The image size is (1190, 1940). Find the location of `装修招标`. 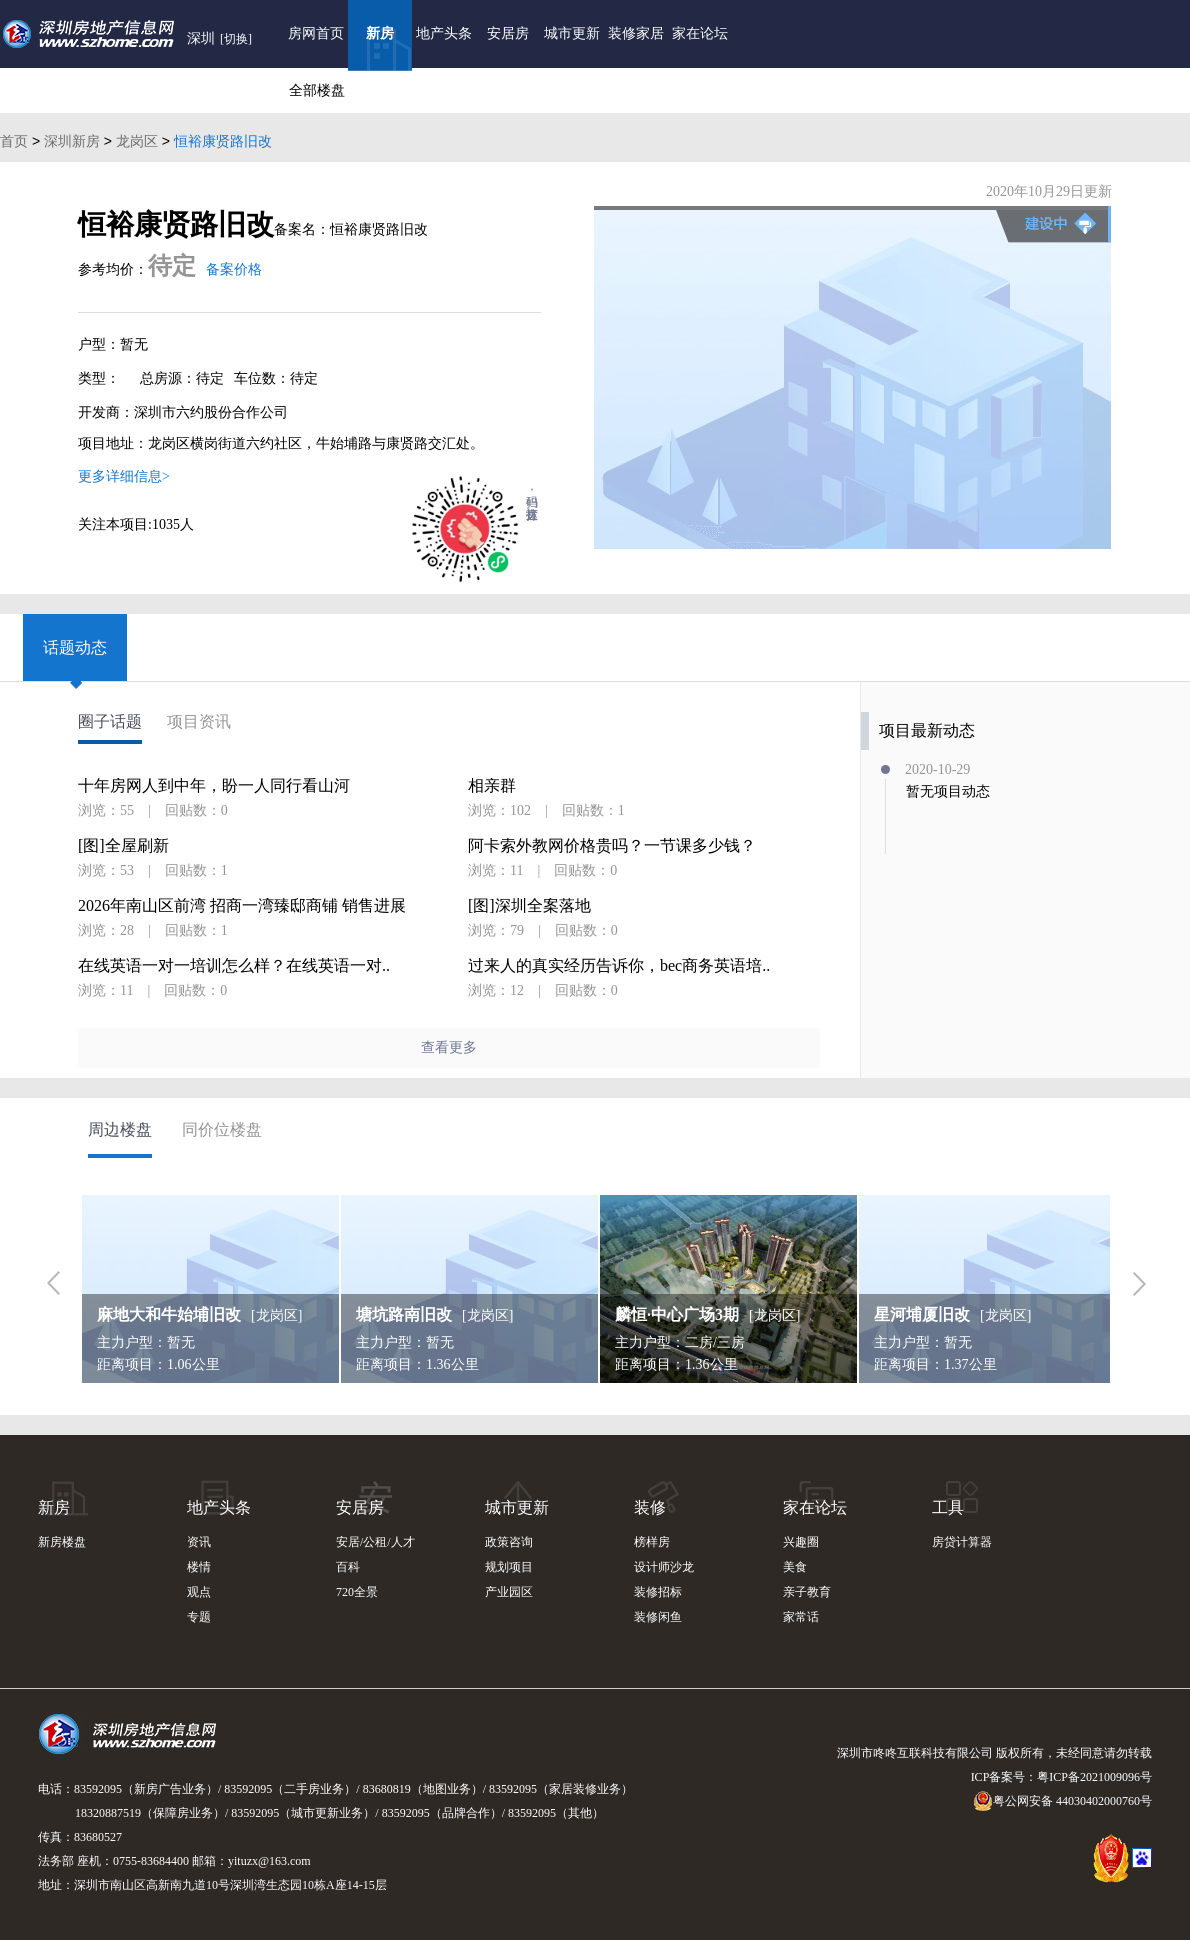

装修招标 is located at coordinates (658, 1592).